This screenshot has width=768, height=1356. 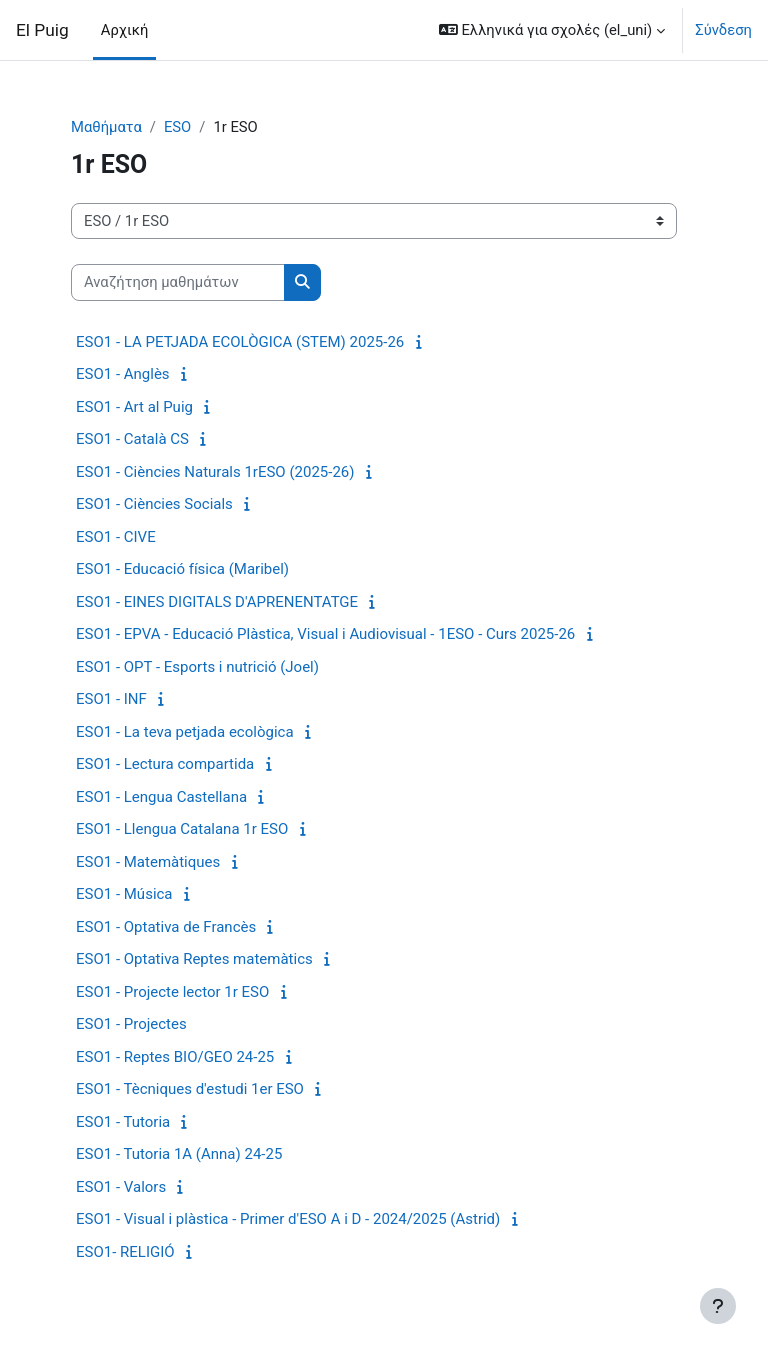 I want to click on El Puig, so click(x=42, y=30).